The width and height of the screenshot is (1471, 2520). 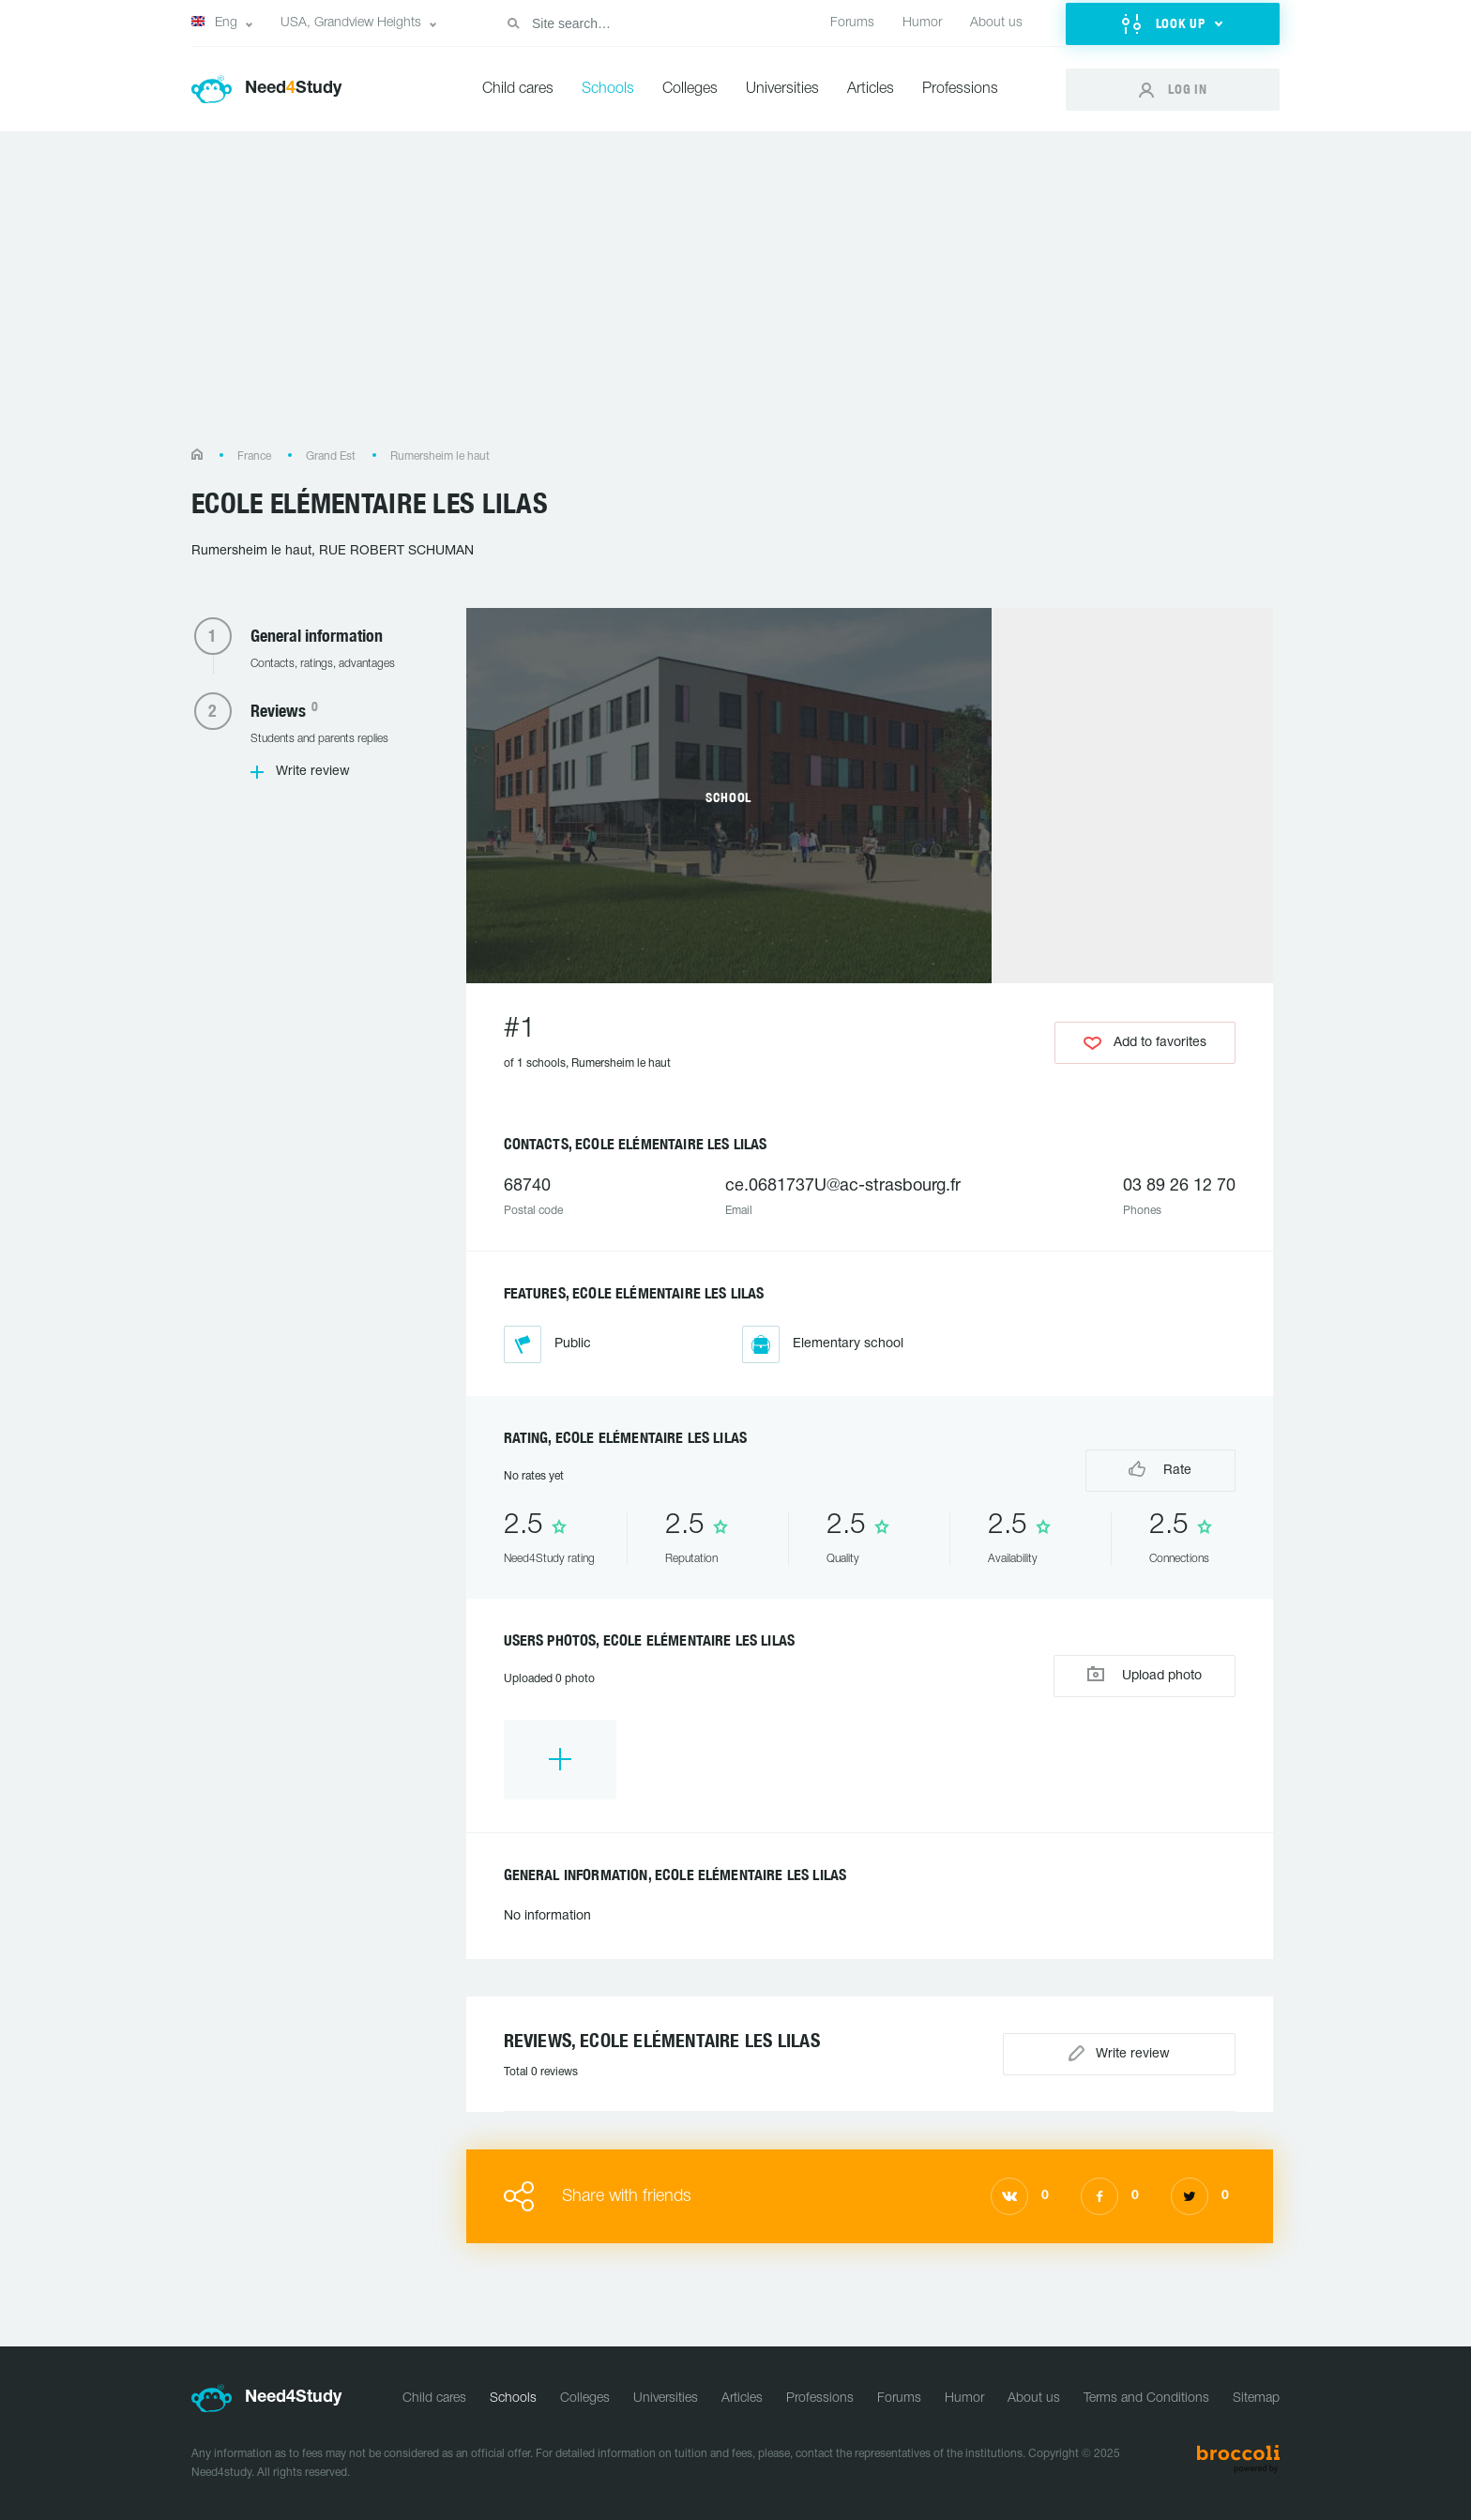 I want to click on Humor, so click(x=922, y=23).